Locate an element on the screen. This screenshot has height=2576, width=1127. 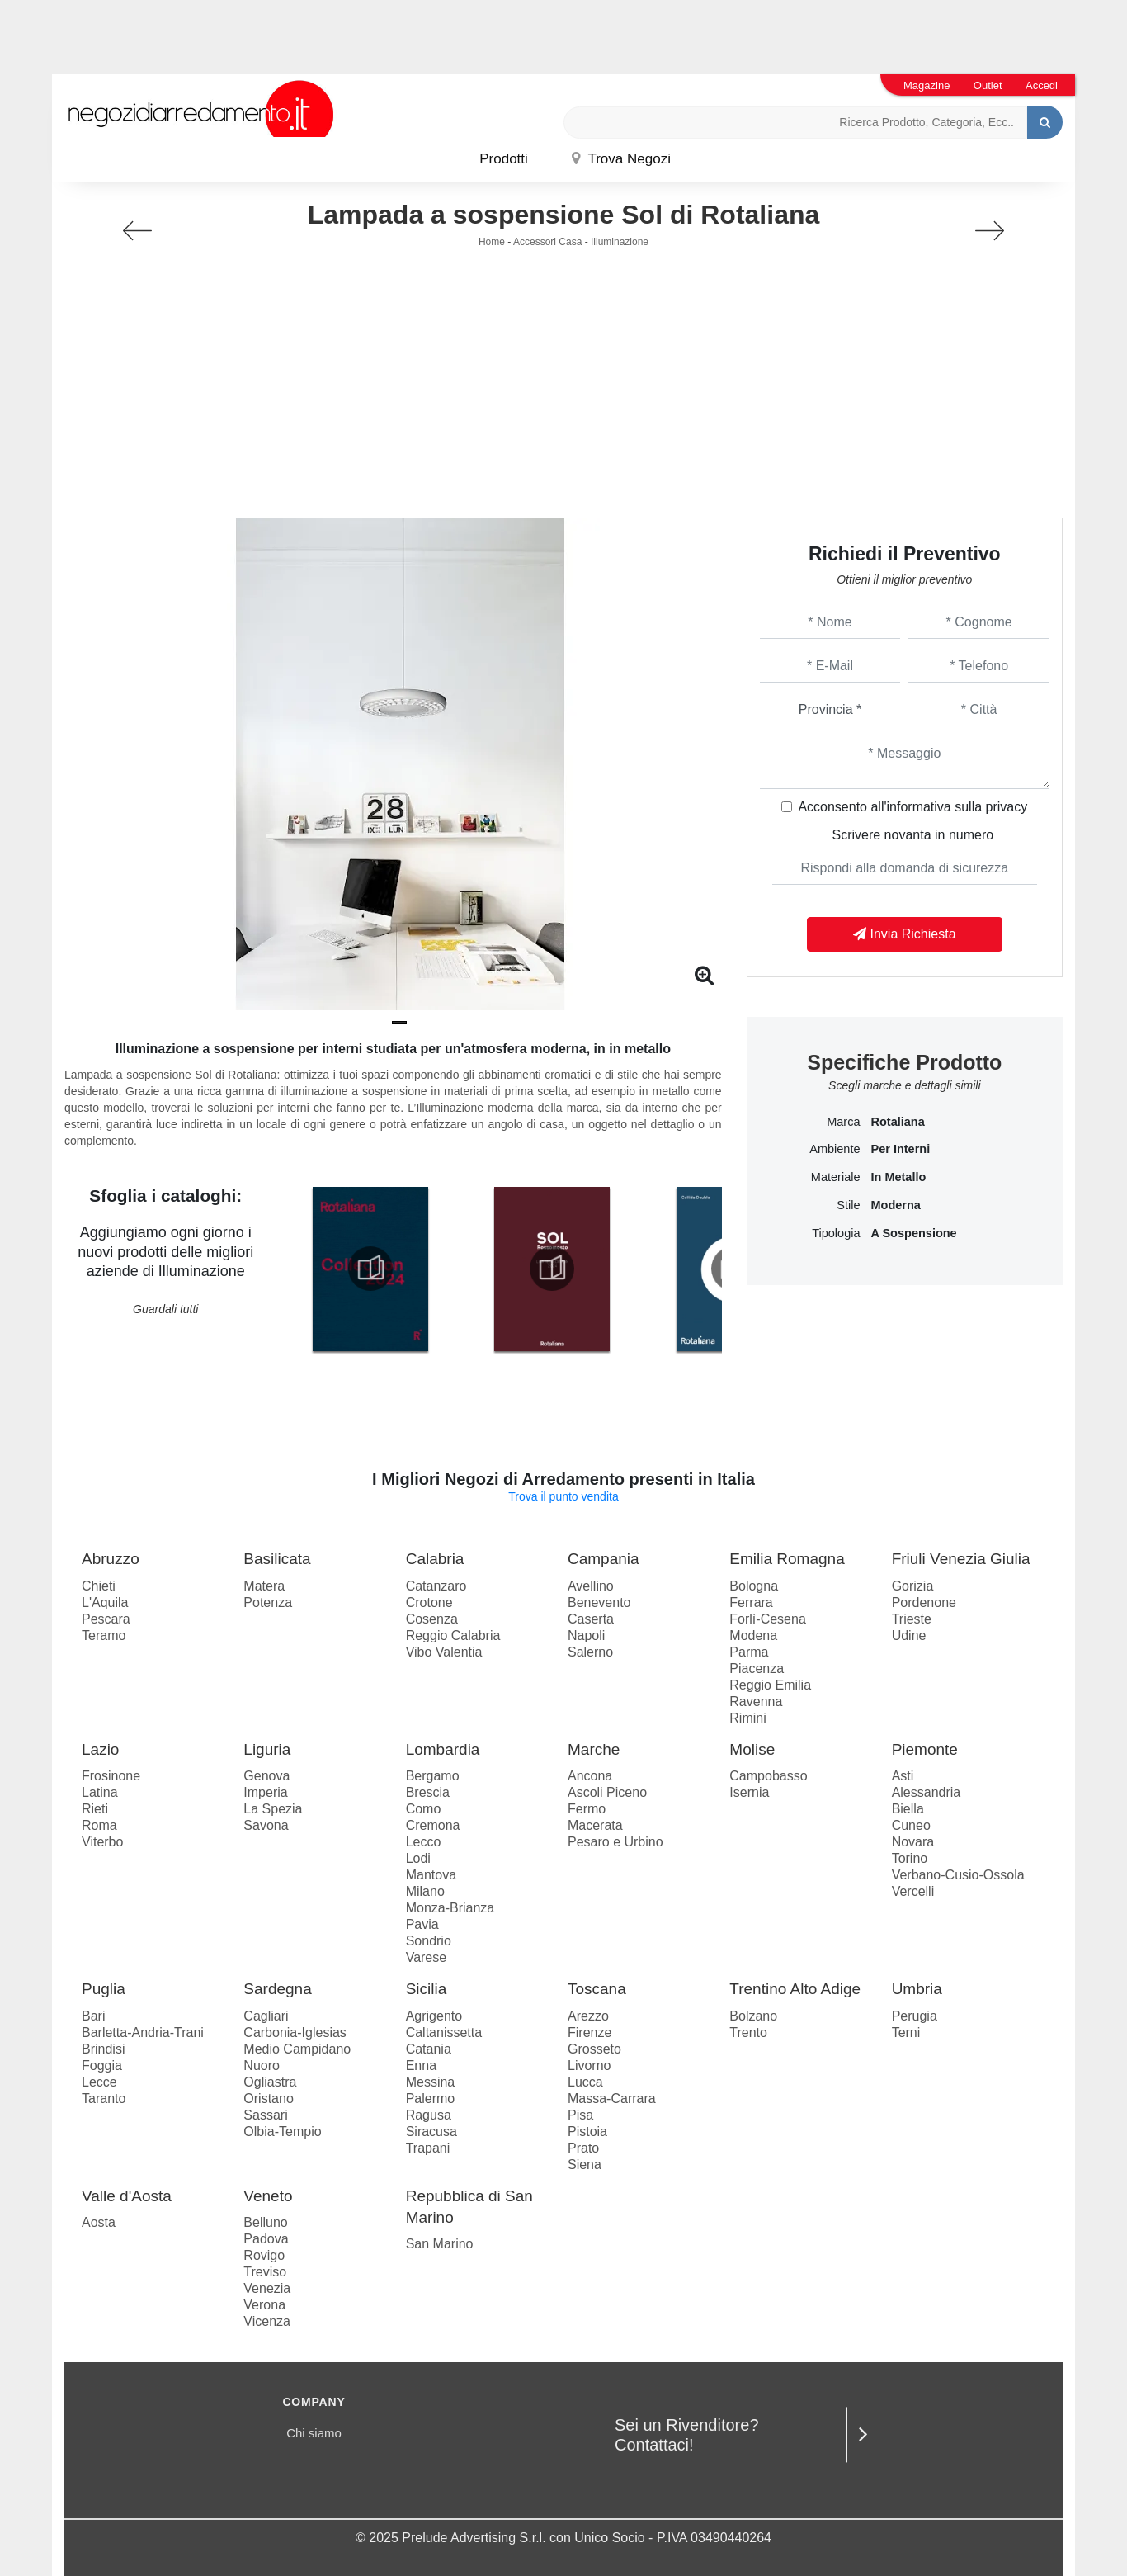
Varese is located at coordinates (426, 1957).